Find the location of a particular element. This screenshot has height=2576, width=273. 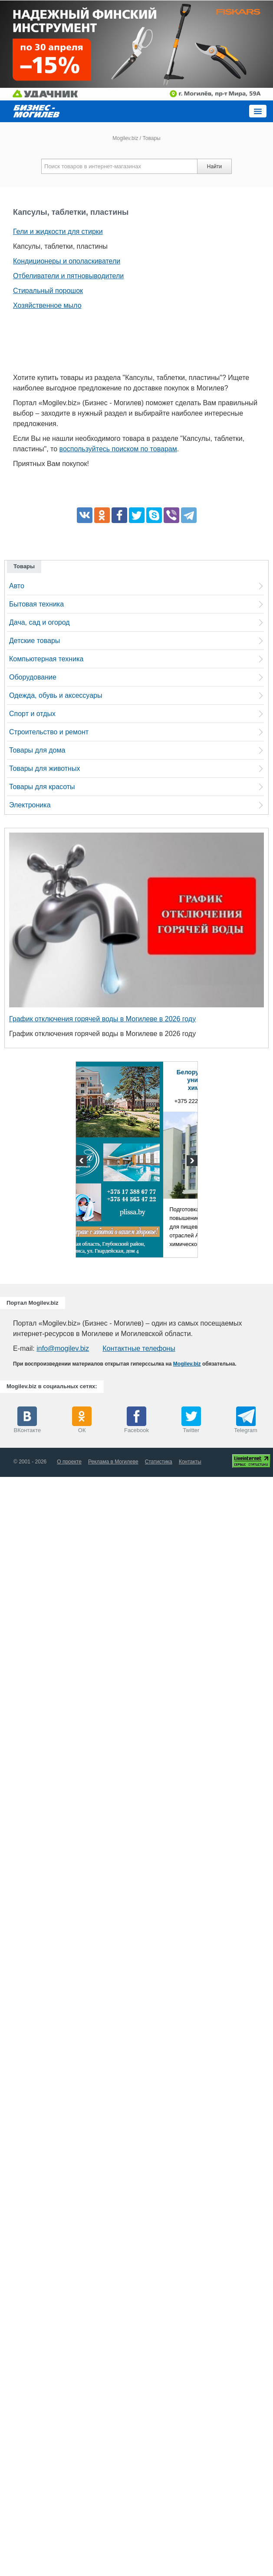

Спорт и отдых is located at coordinates (32, 713).